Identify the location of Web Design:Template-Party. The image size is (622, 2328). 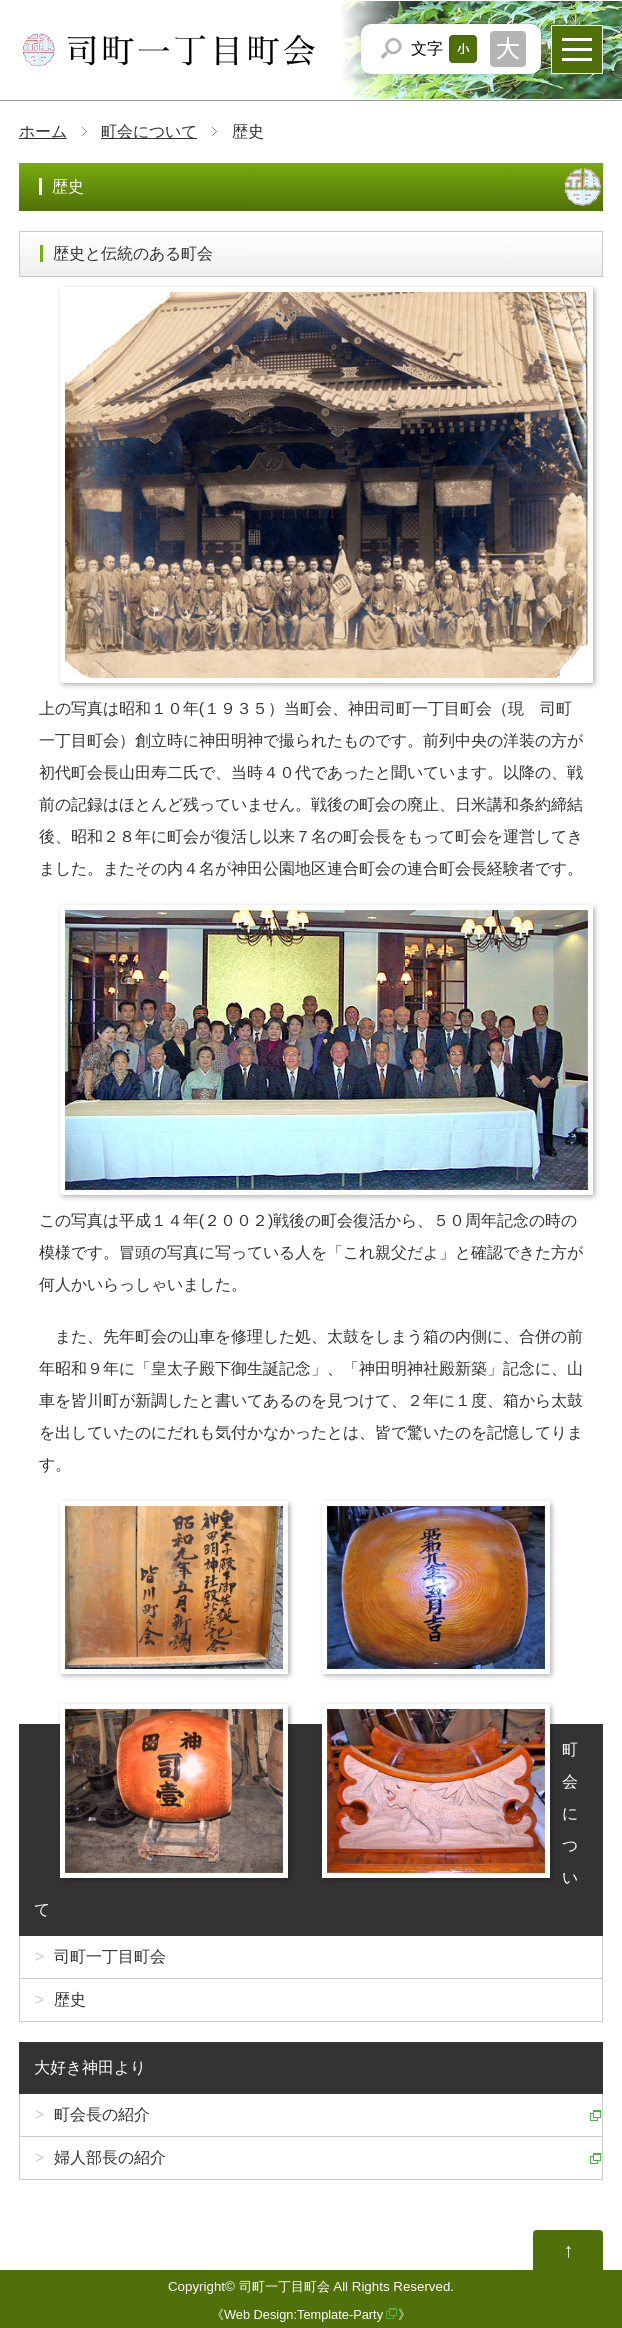
(303, 2314).